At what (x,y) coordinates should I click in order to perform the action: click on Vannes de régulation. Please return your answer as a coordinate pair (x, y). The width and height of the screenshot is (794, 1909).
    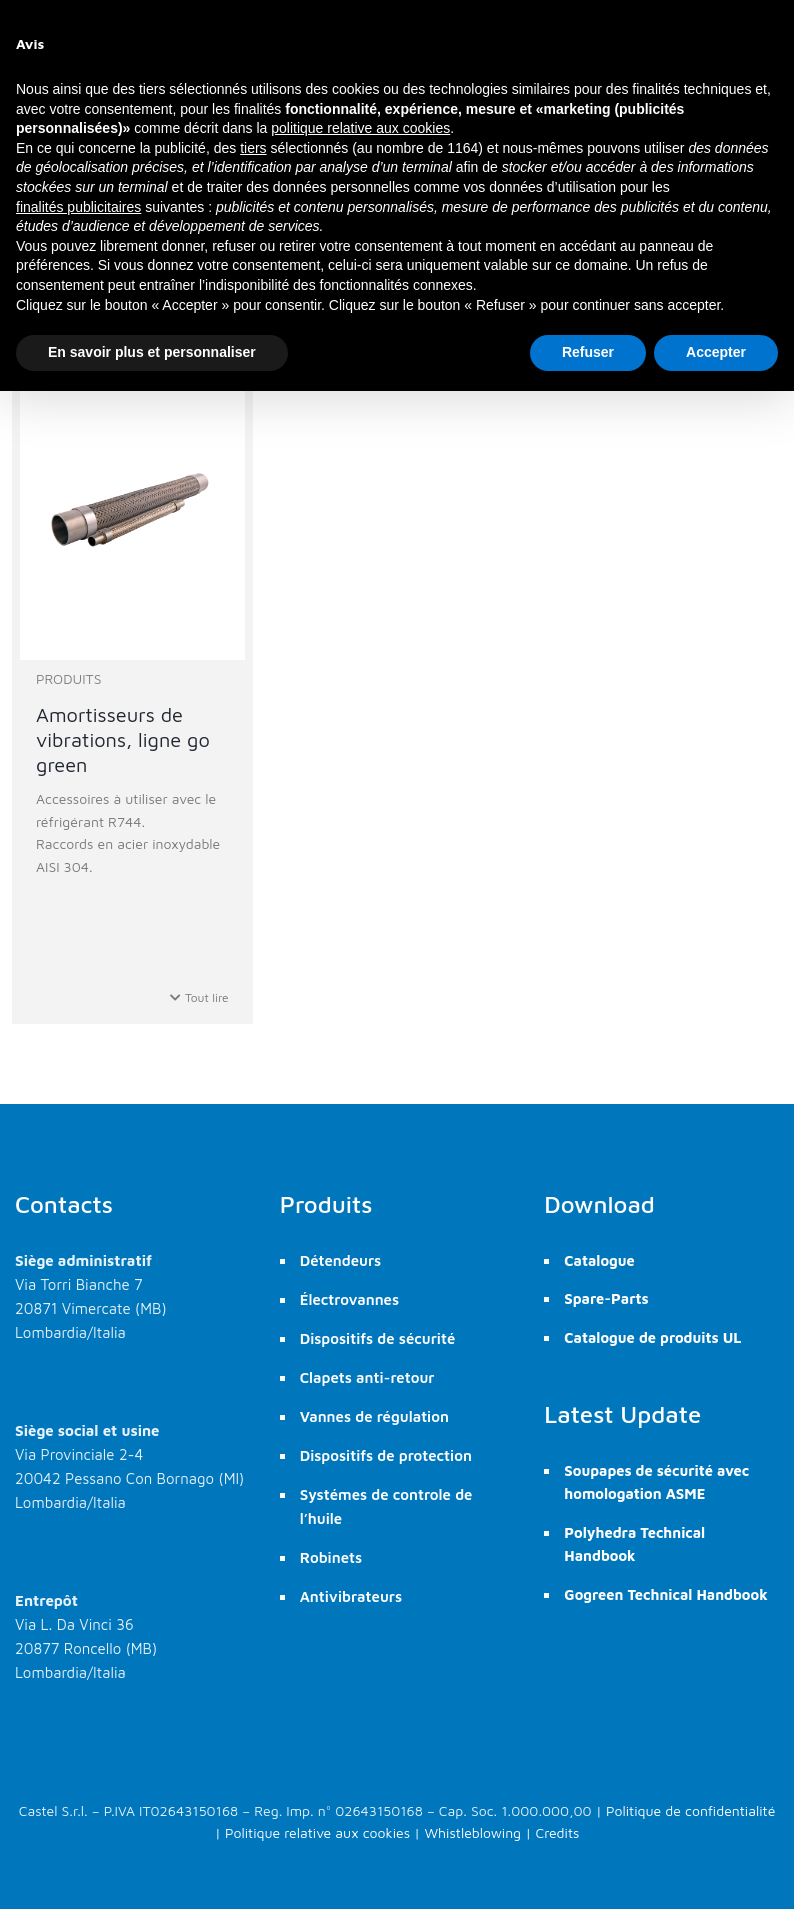
    Looking at the image, I should click on (374, 1416).